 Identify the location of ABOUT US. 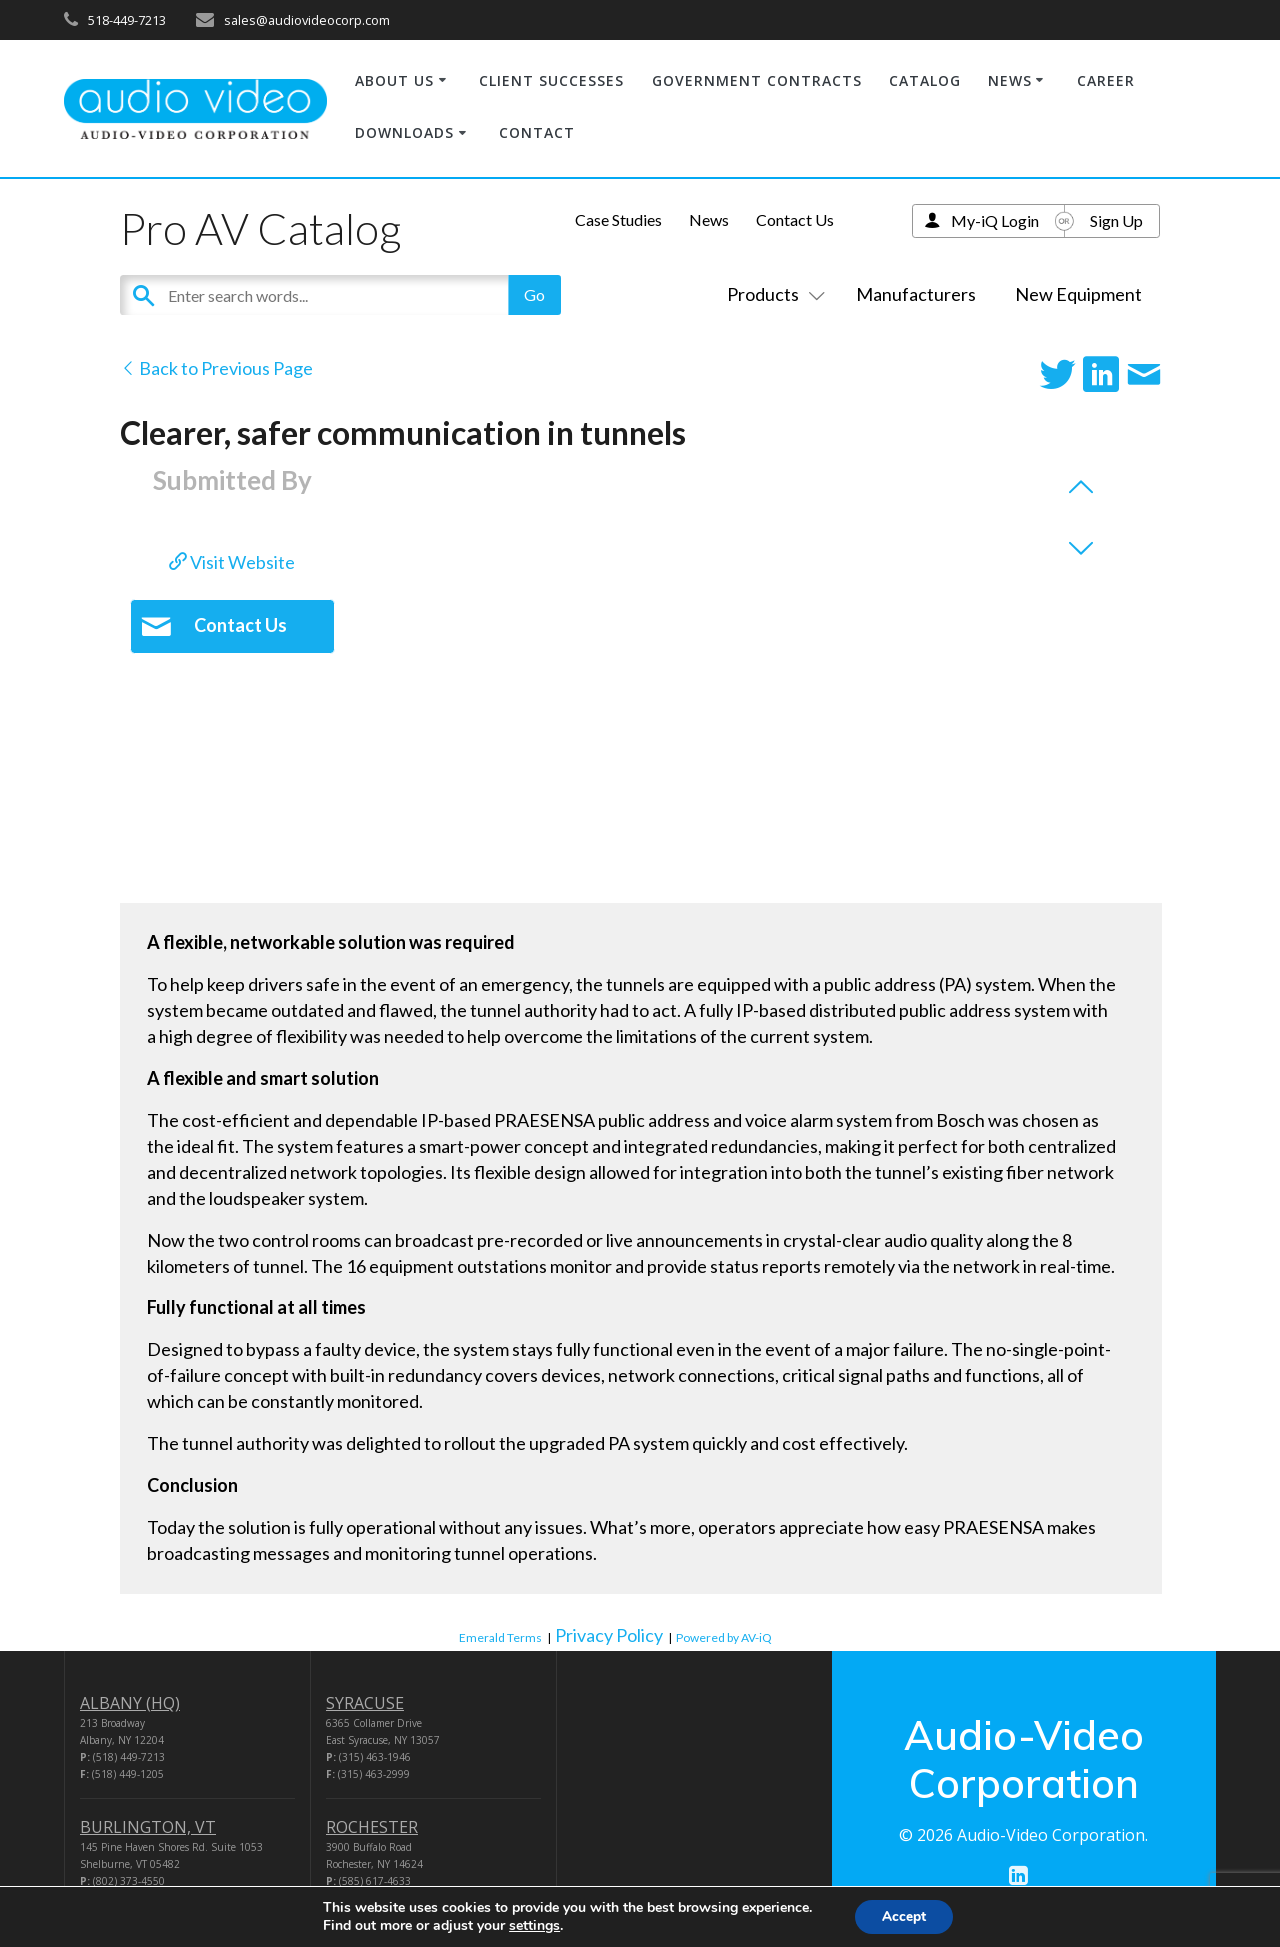
(394, 80).